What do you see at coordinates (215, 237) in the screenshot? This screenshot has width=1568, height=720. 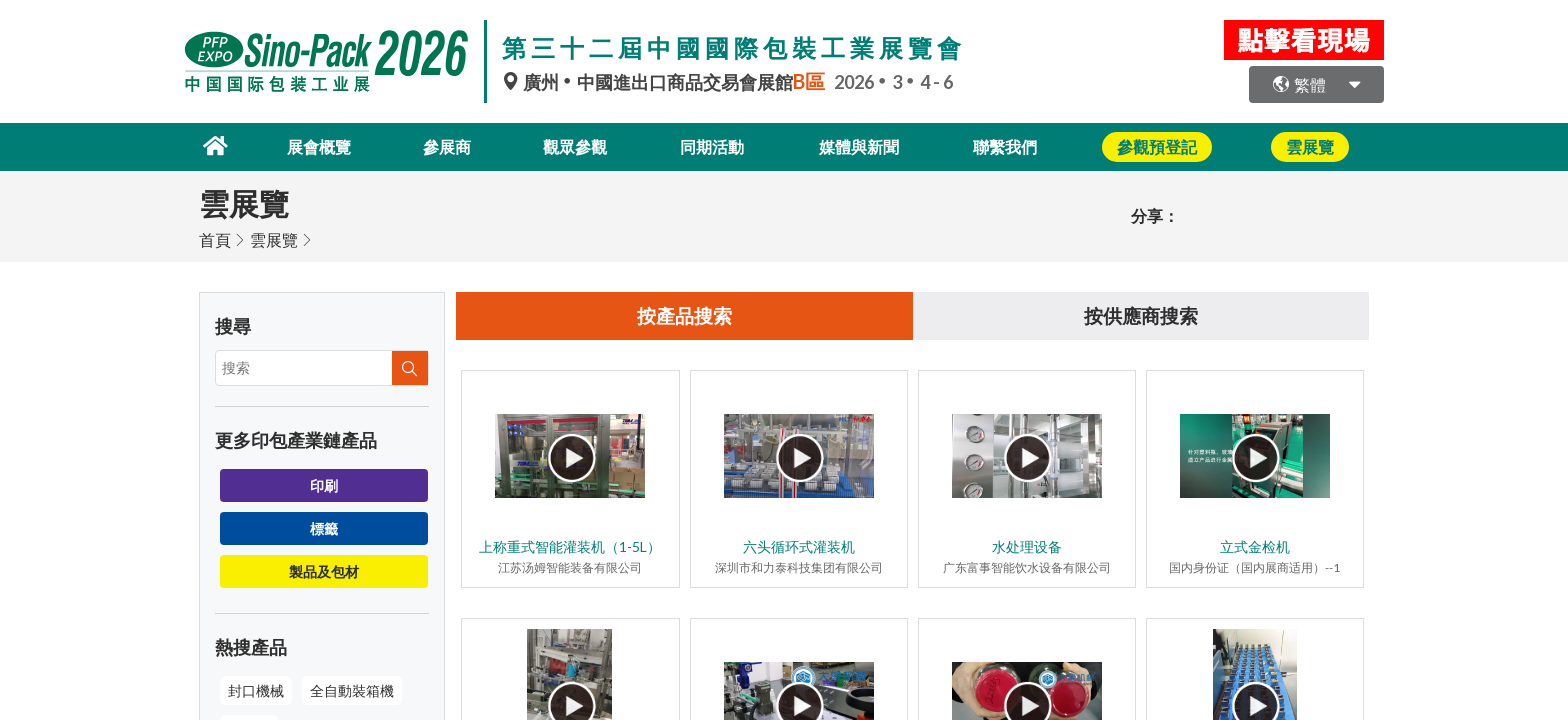 I see `首頁` at bounding box center [215, 237].